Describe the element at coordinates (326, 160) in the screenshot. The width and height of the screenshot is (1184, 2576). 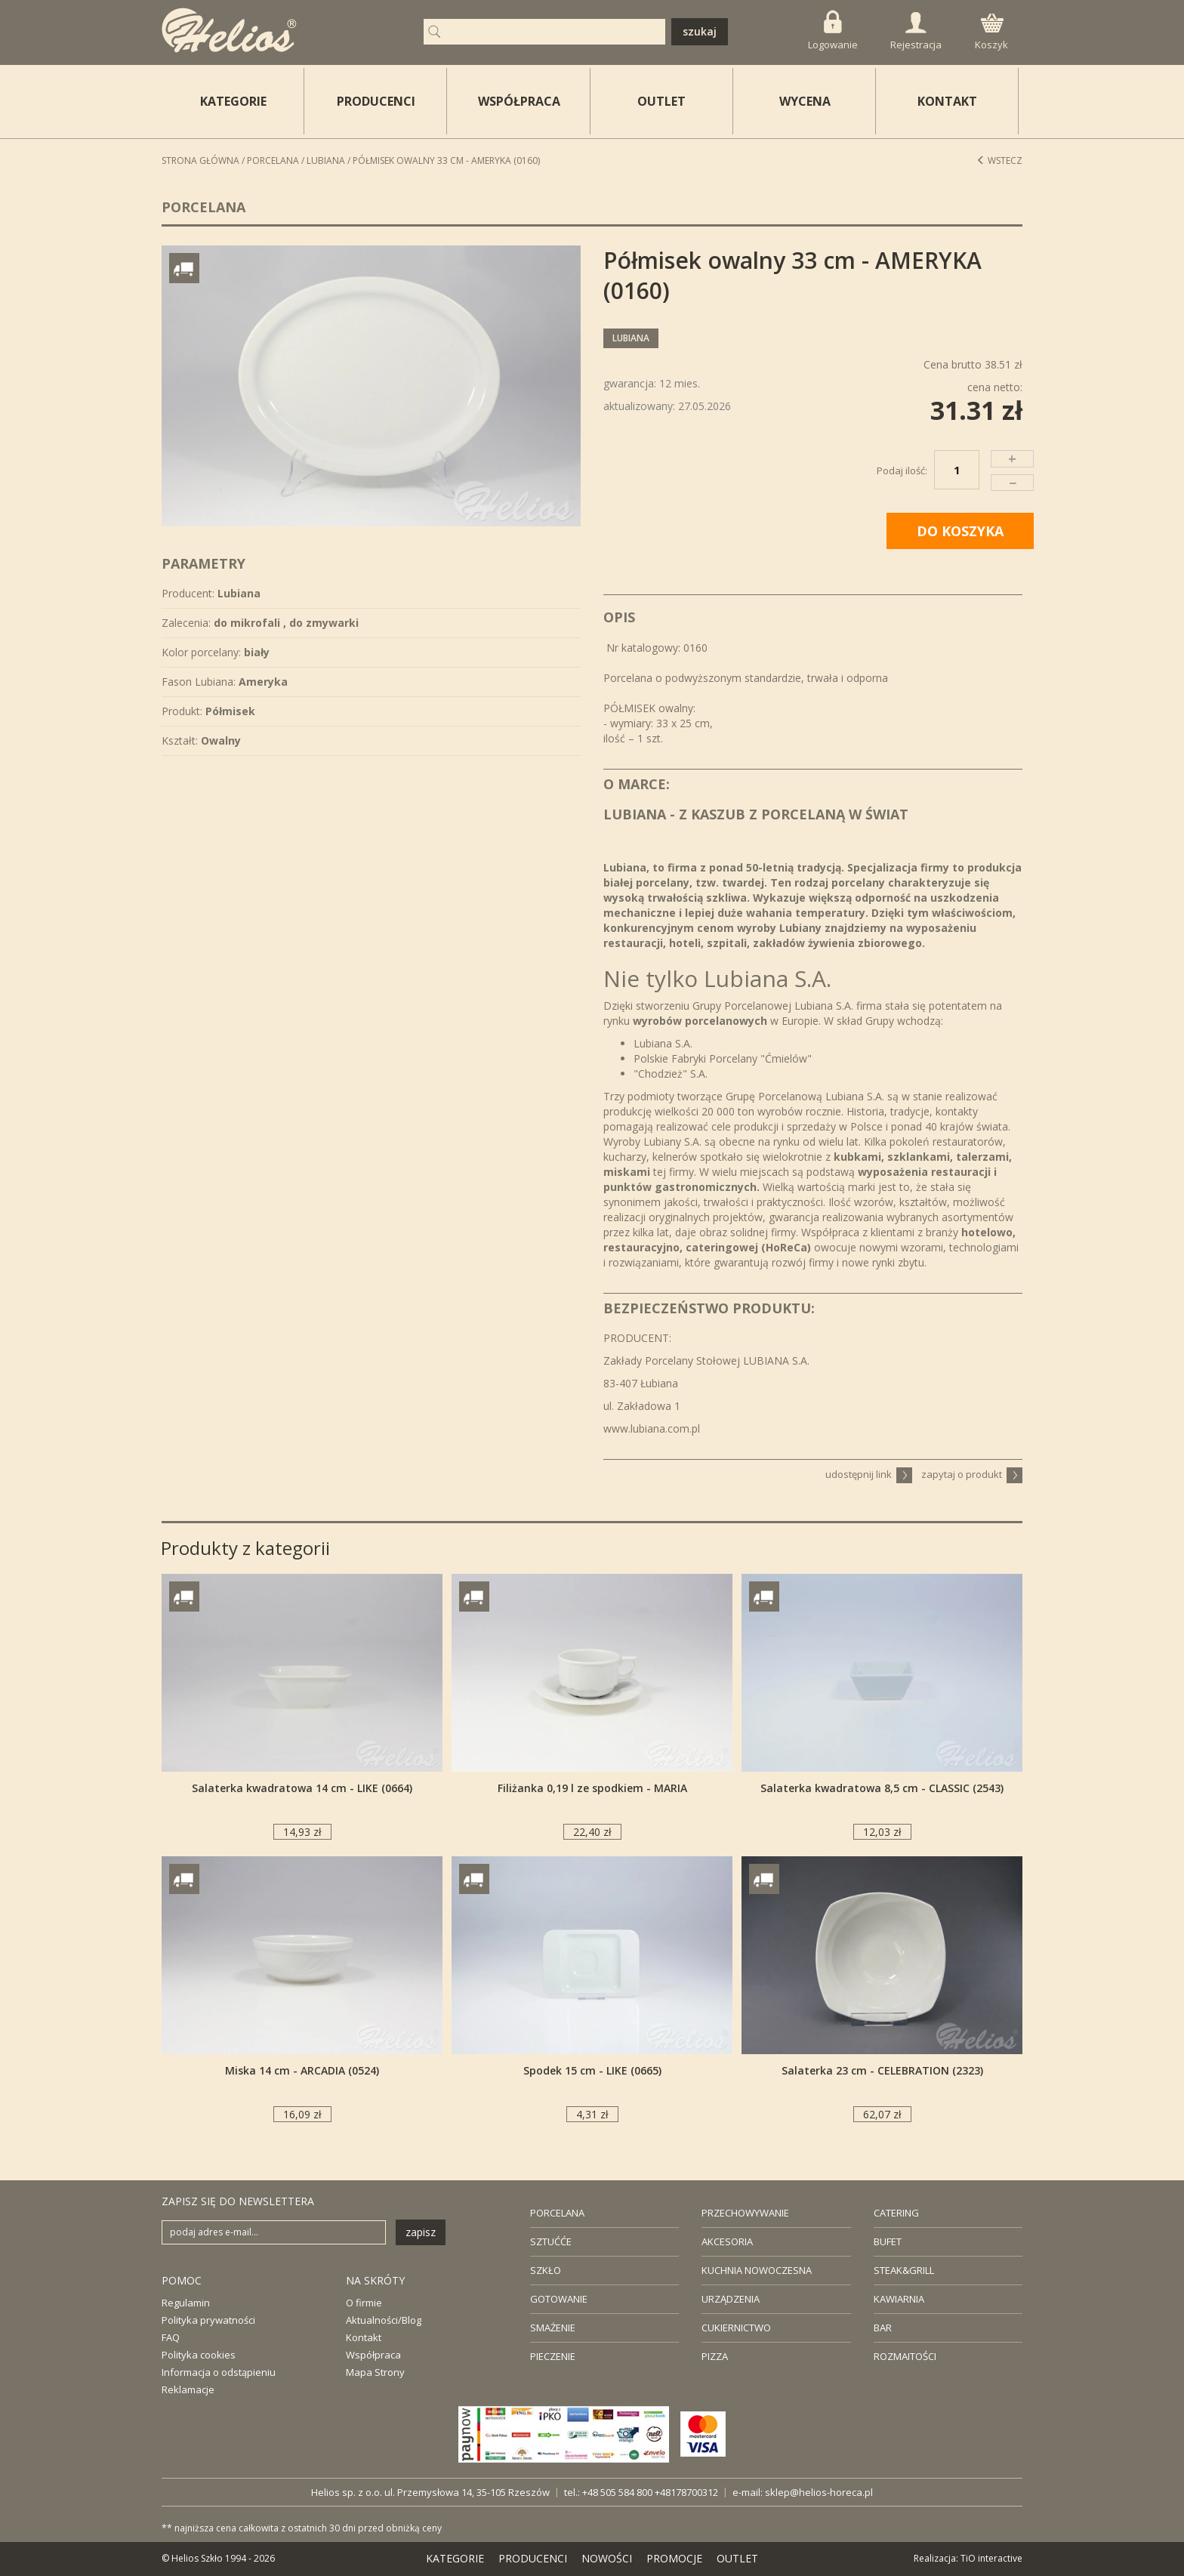
I see `Lubiana` at that location.